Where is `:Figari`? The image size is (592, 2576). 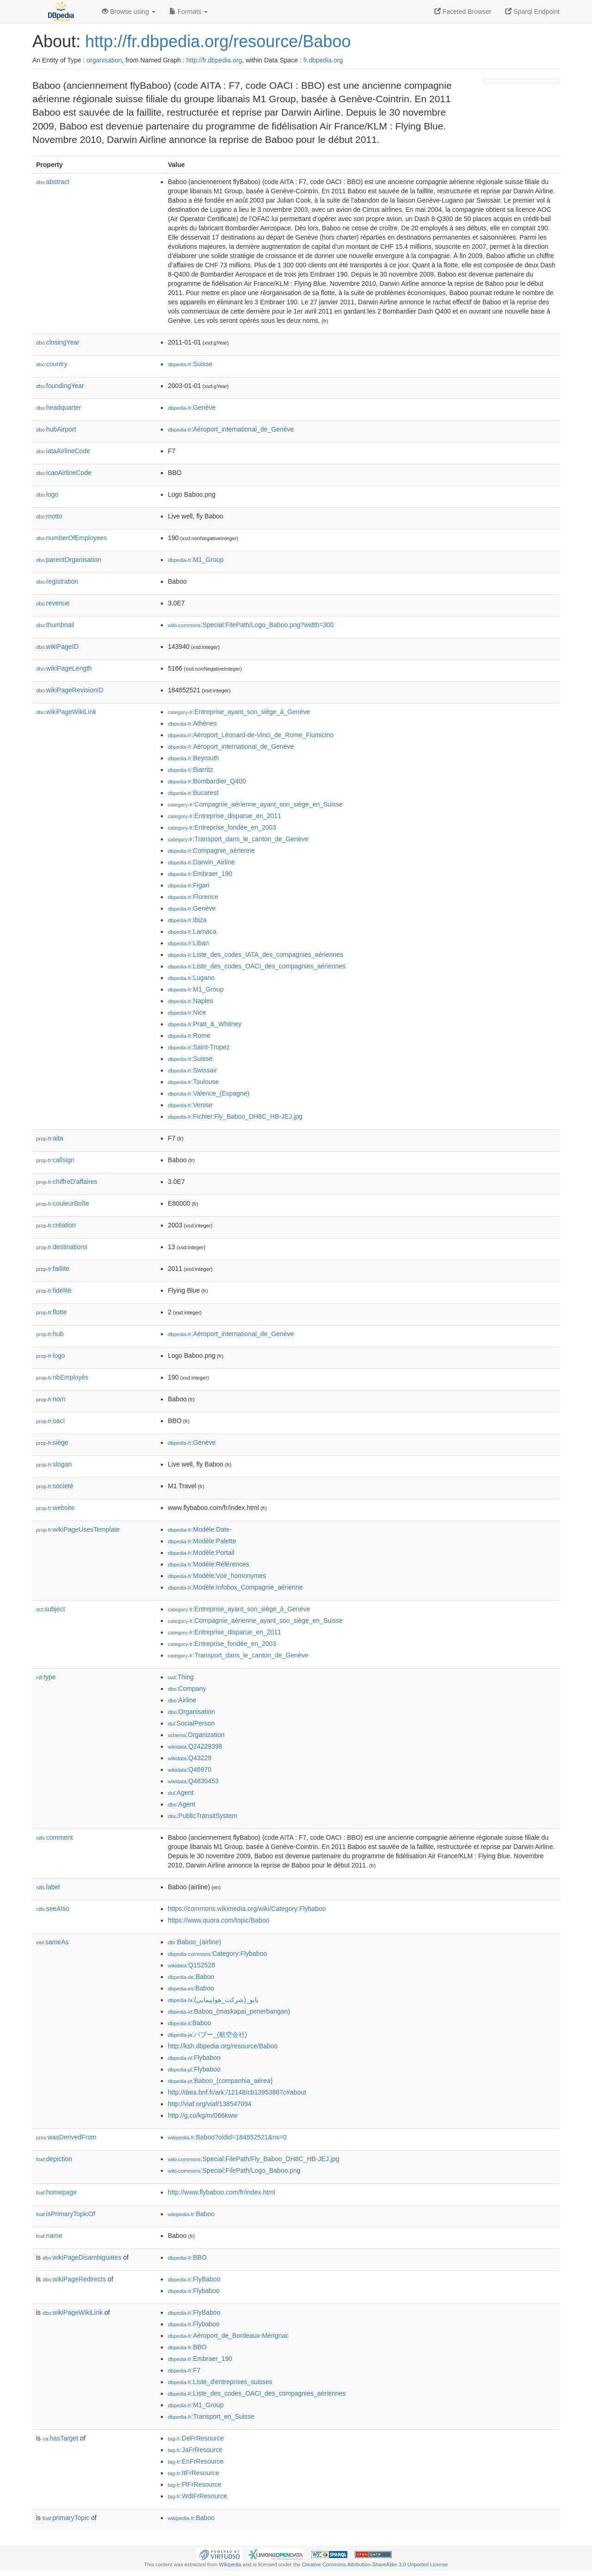
:Figari is located at coordinates (188, 885).